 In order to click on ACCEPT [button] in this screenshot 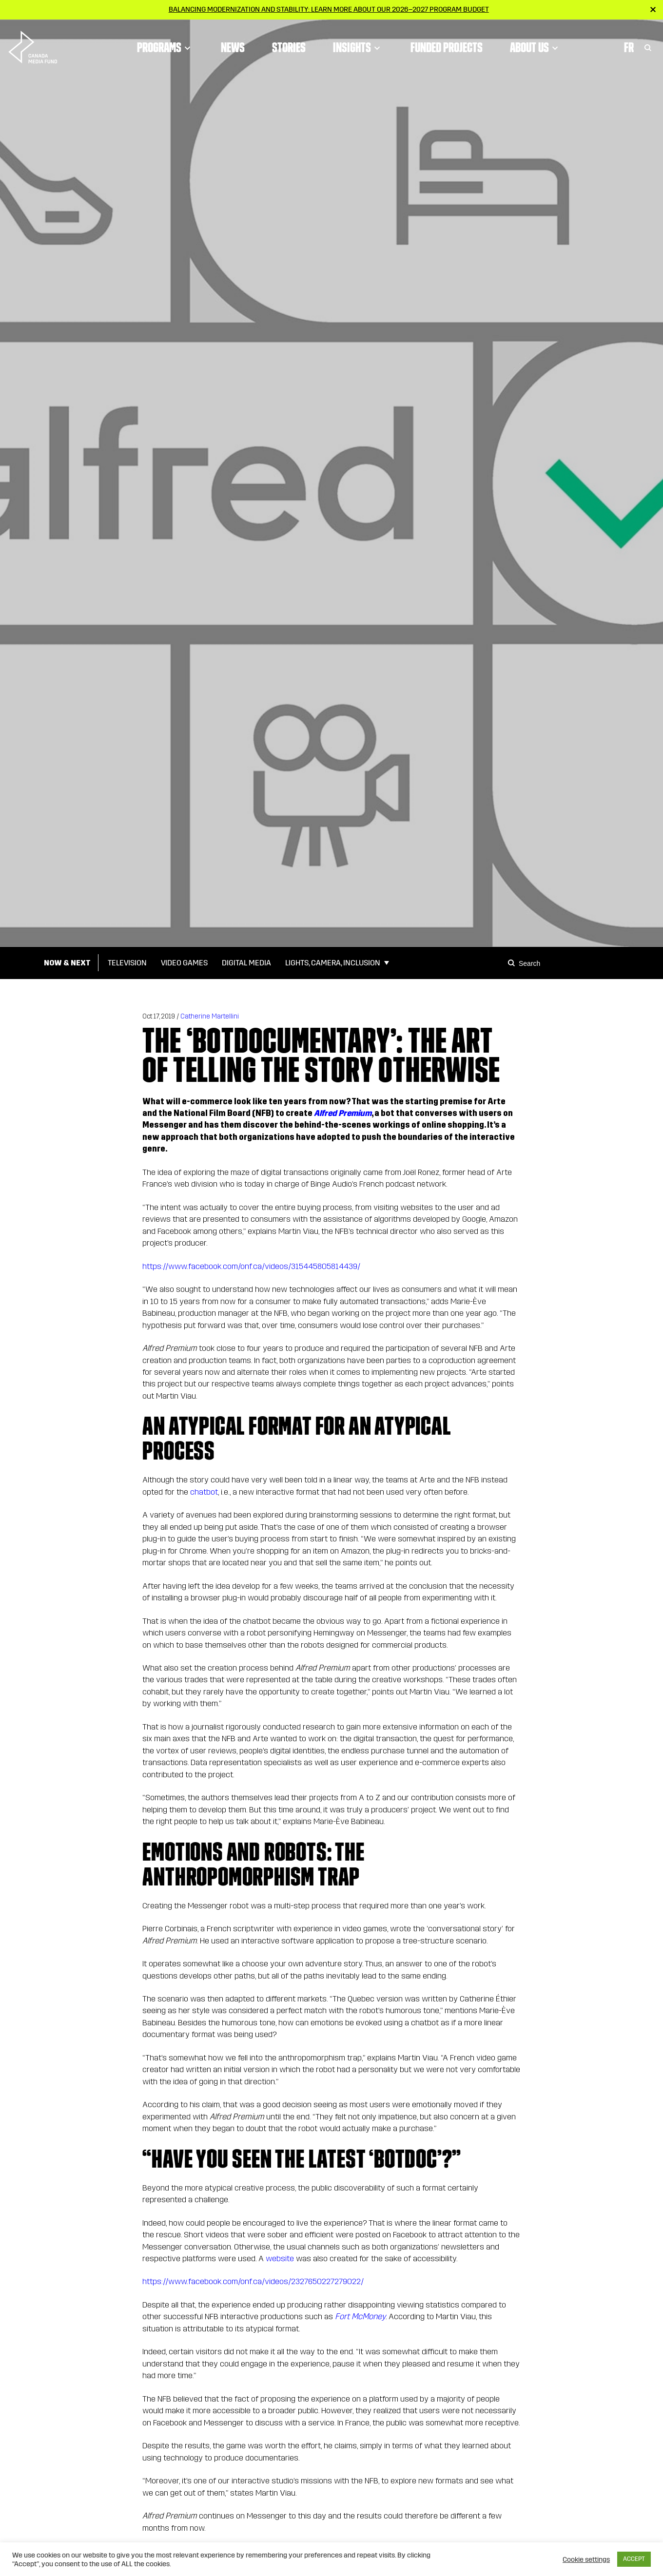, I will do `click(634, 2559)`.